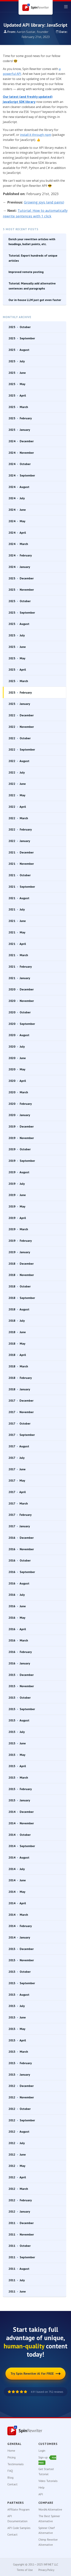 The width and height of the screenshot is (71, 2576). Describe the element at coordinates (19, 487) in the screenshot. I see `2024 August` at that location.